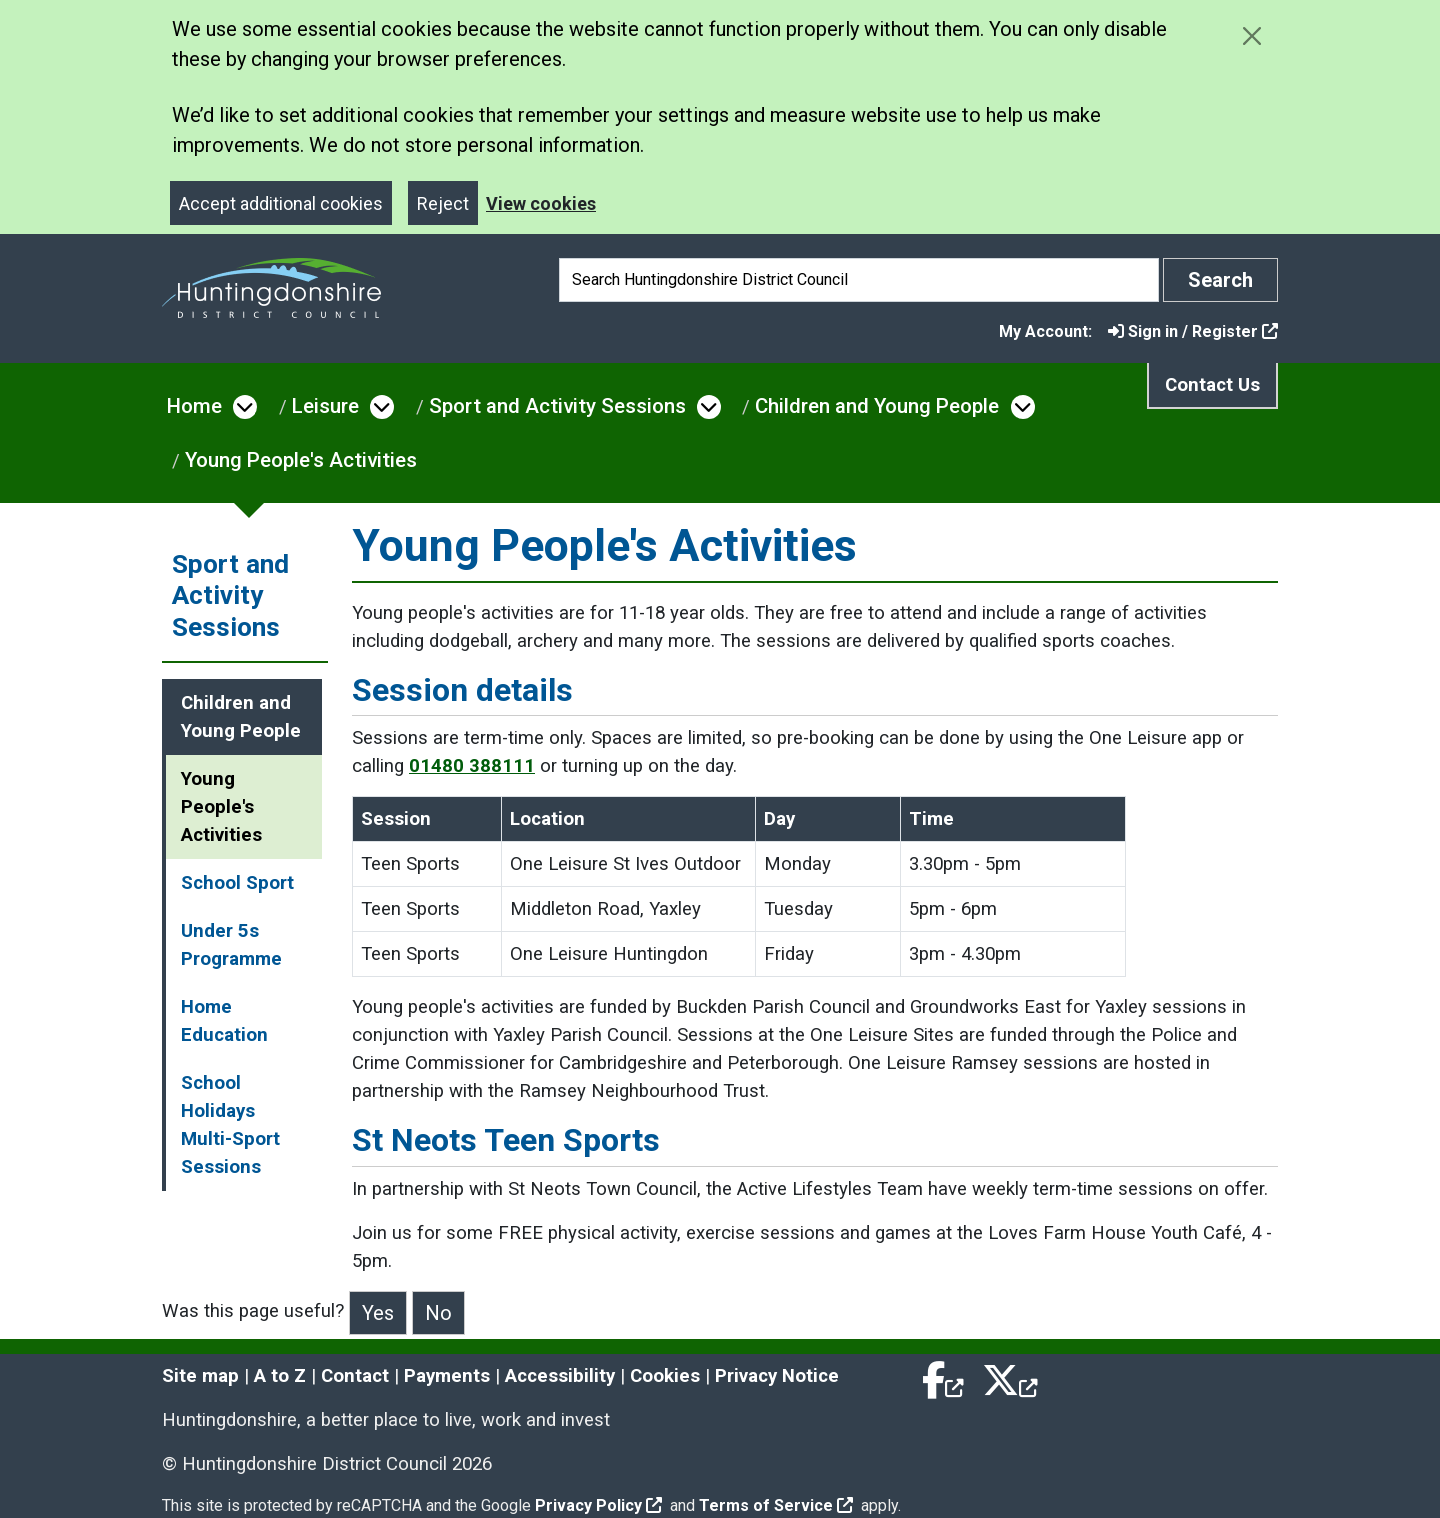 This screenshot has width=1440, height=1518. What do you see at coordinates (447, 1376) in the screenshot?
I see `Payments` at bounding box center [447, 1376].